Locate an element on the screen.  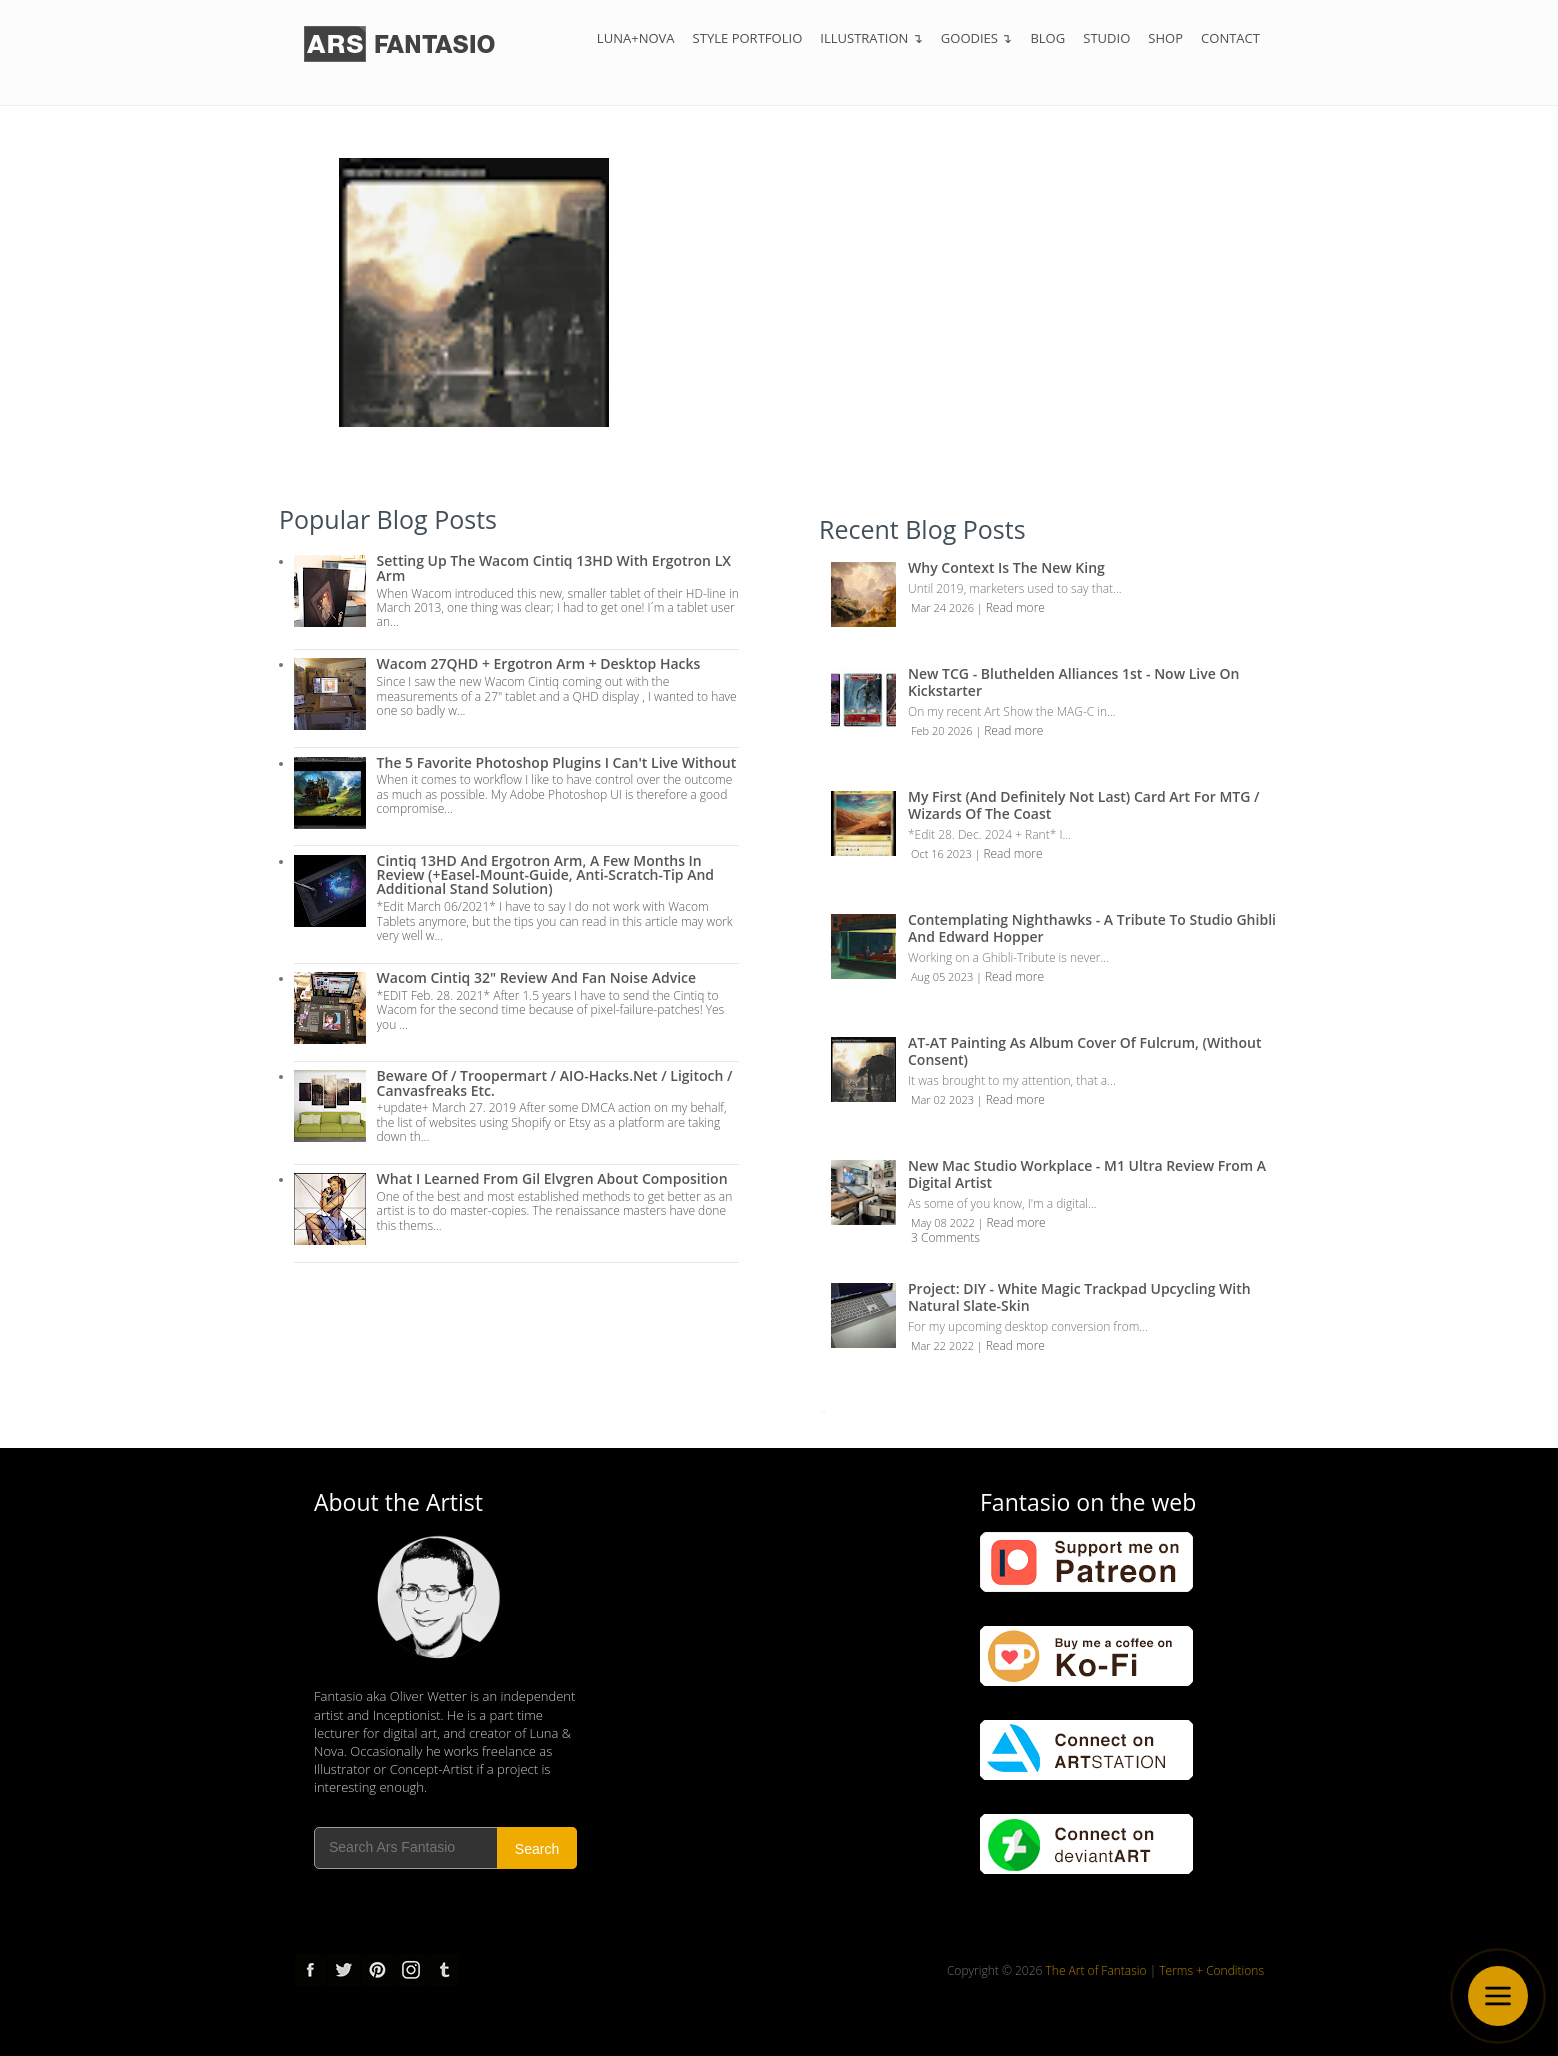
The 5 Favorite Photoshop Plugins I can't live without is located at coordinates (557, 762).